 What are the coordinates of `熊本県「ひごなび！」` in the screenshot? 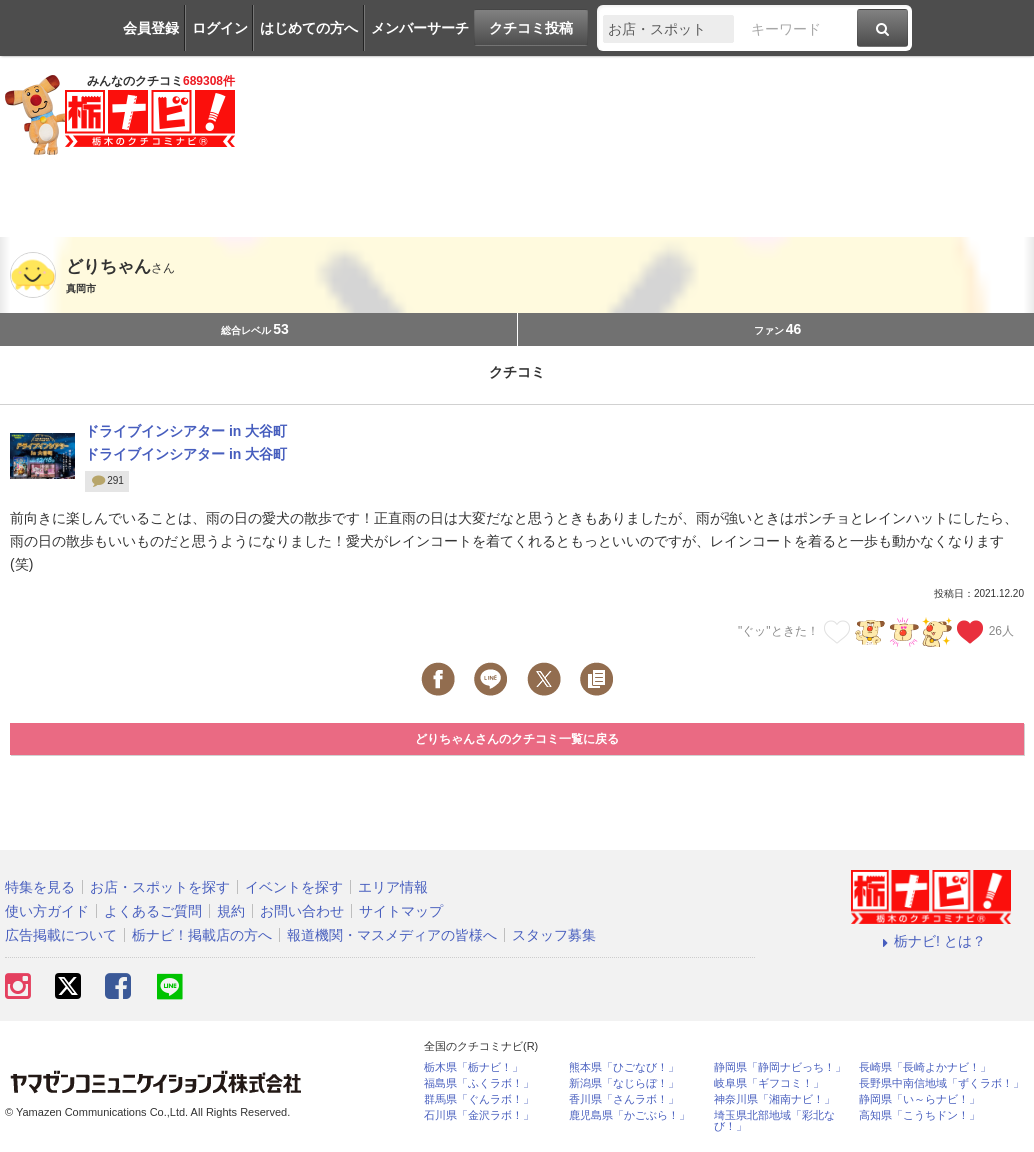 It's located at (624, 1067).